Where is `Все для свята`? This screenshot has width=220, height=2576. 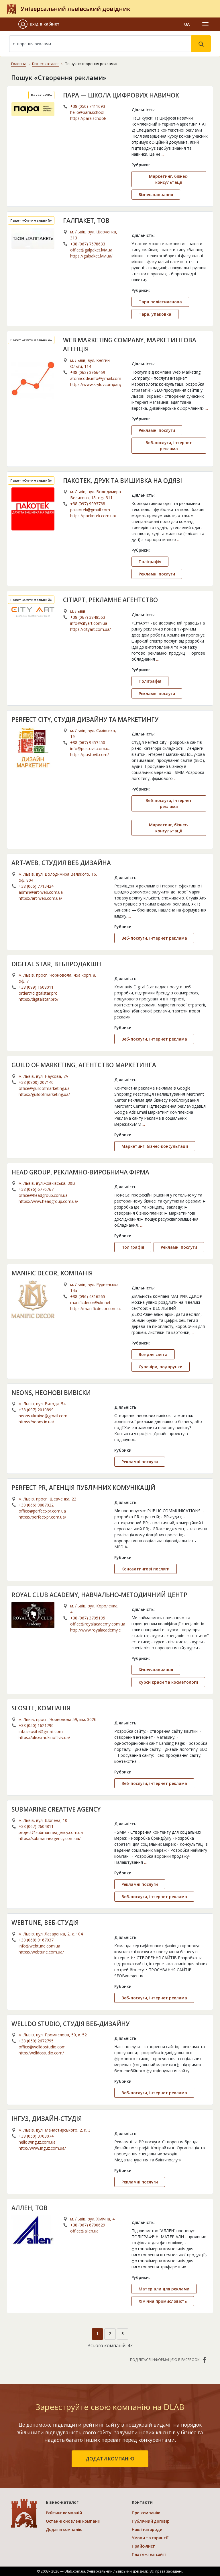
Все для свята is located at coordinates (153, 1354).